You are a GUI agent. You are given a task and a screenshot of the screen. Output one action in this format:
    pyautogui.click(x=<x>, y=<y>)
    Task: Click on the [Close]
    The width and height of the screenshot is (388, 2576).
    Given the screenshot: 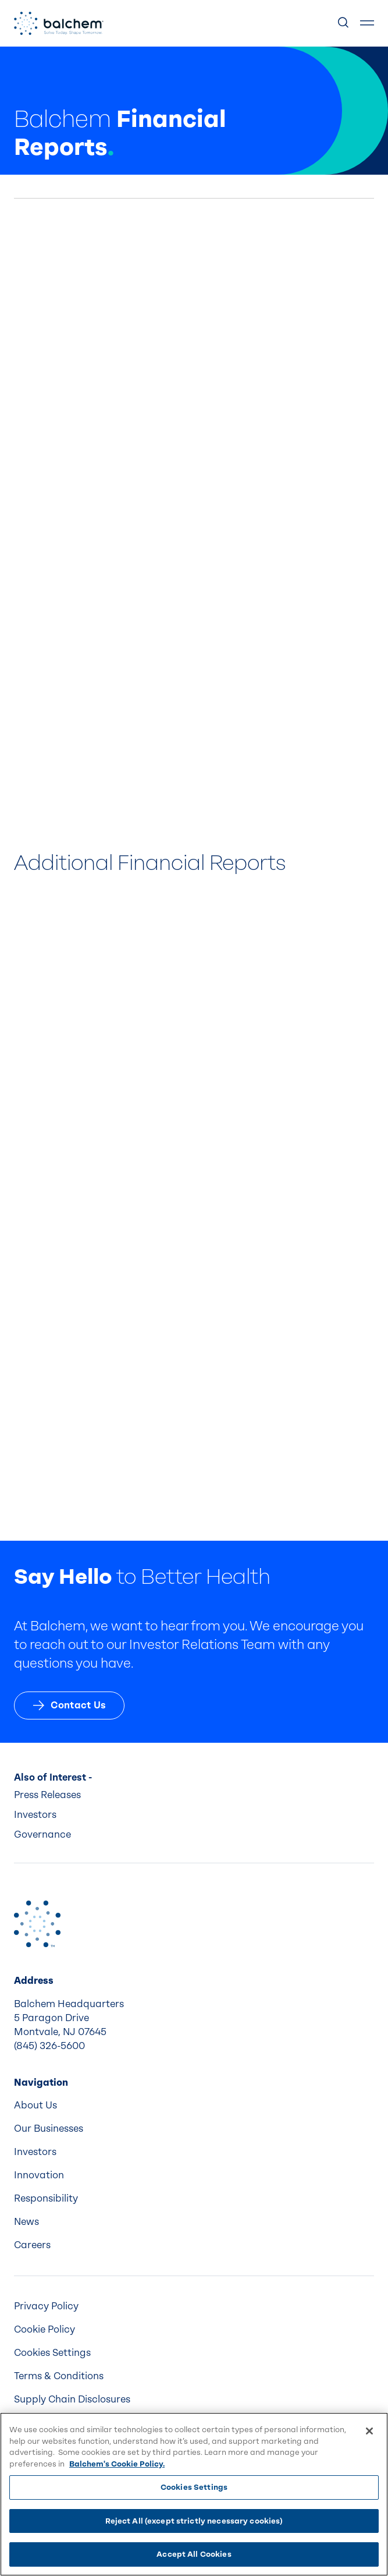 What is the action you would take?
    pyautogui.click(x=369, y=2431)
    